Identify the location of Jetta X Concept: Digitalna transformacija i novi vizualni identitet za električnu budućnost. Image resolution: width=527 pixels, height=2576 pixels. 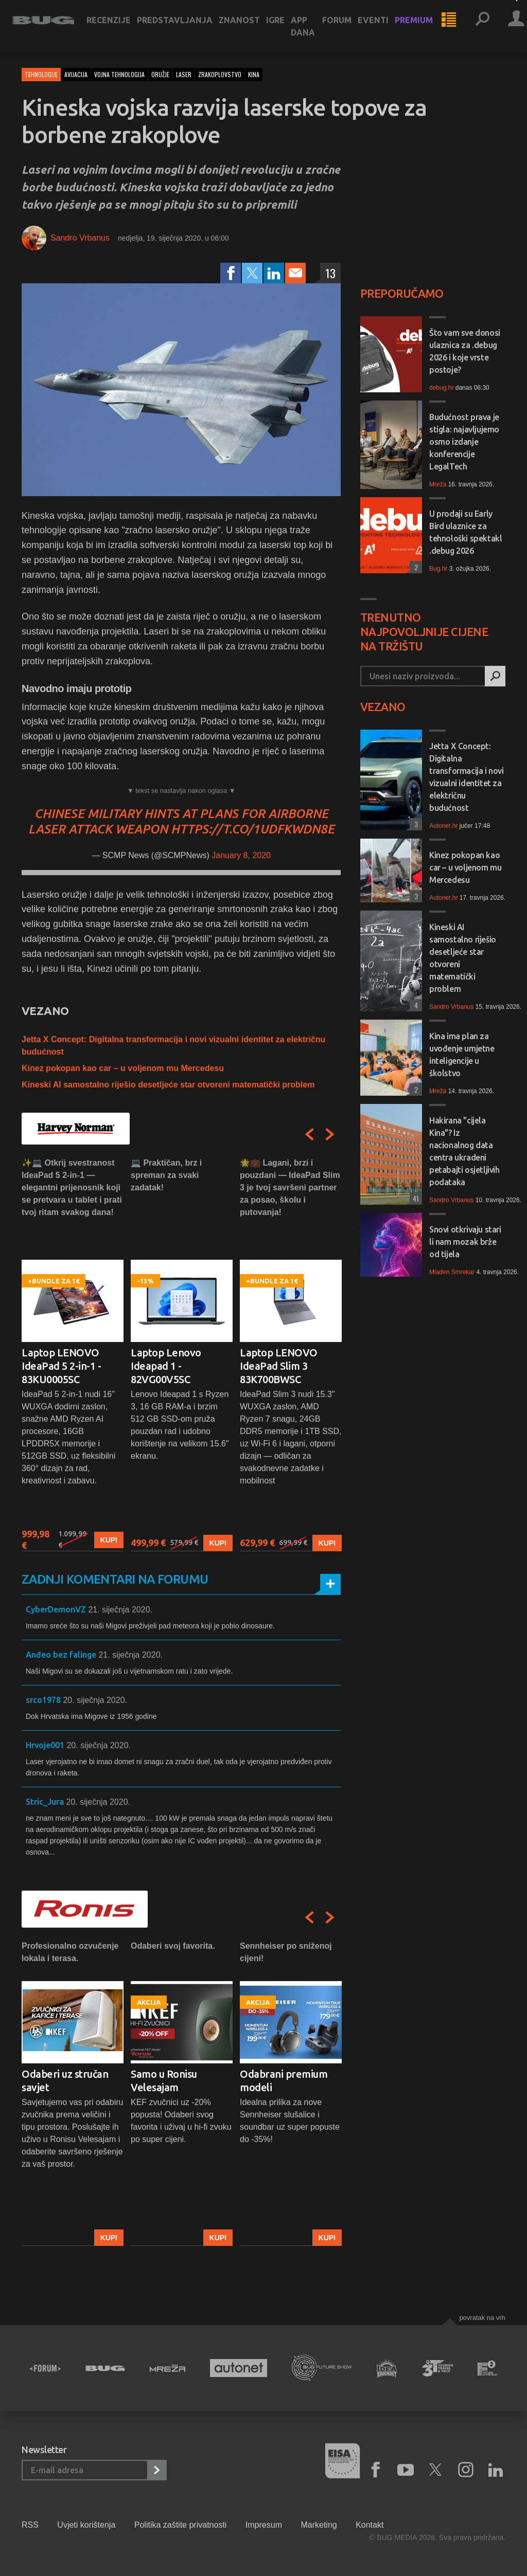
(466, 776).